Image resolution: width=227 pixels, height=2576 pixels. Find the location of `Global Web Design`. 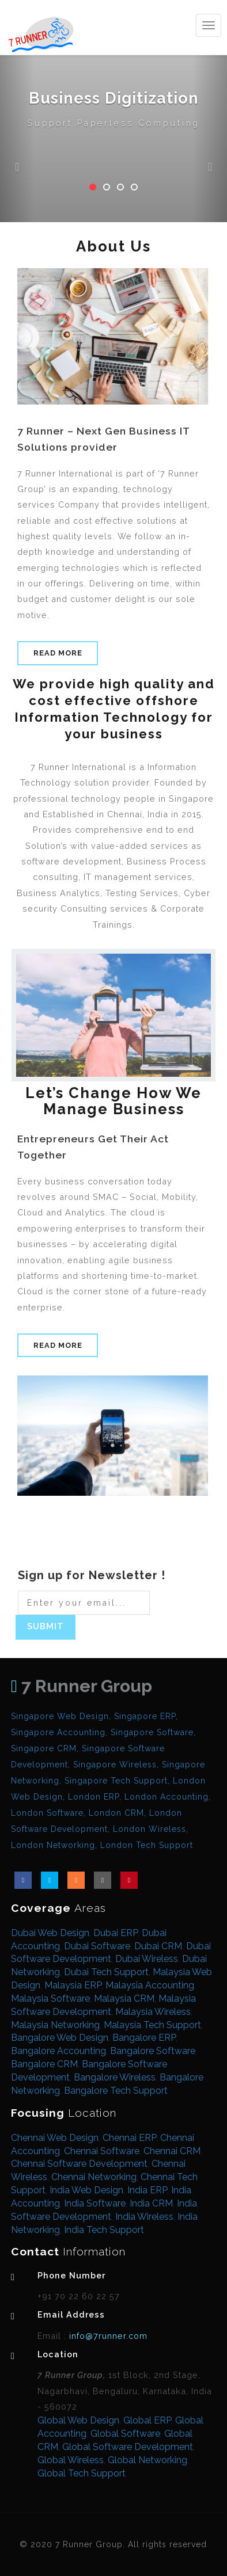

Global Web Design is located at coordinates (78, 2420).